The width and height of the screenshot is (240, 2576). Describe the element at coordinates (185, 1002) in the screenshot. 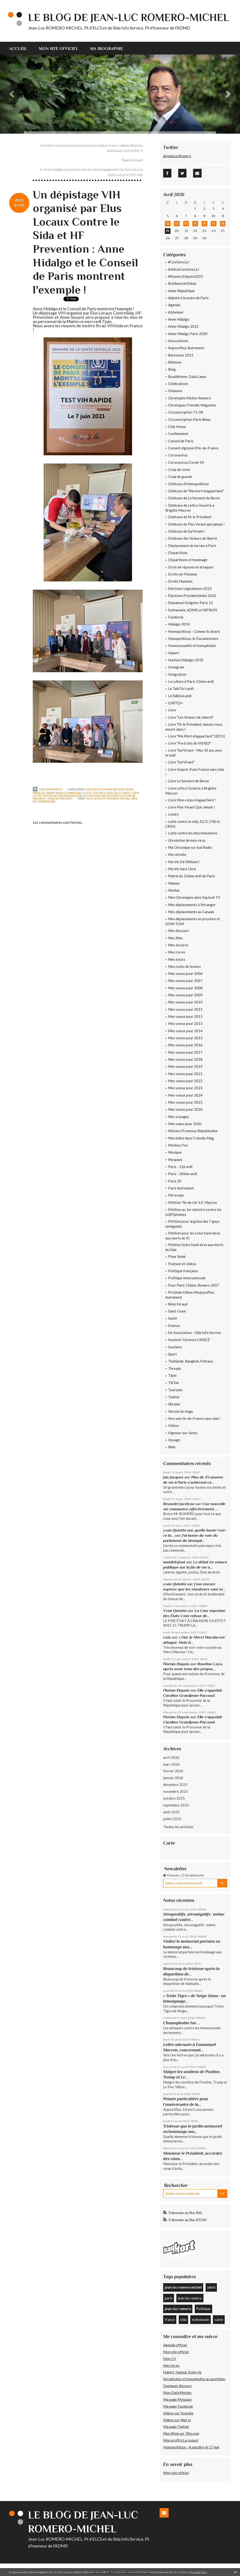

I see `Mes voeux pour 2010` at that location.